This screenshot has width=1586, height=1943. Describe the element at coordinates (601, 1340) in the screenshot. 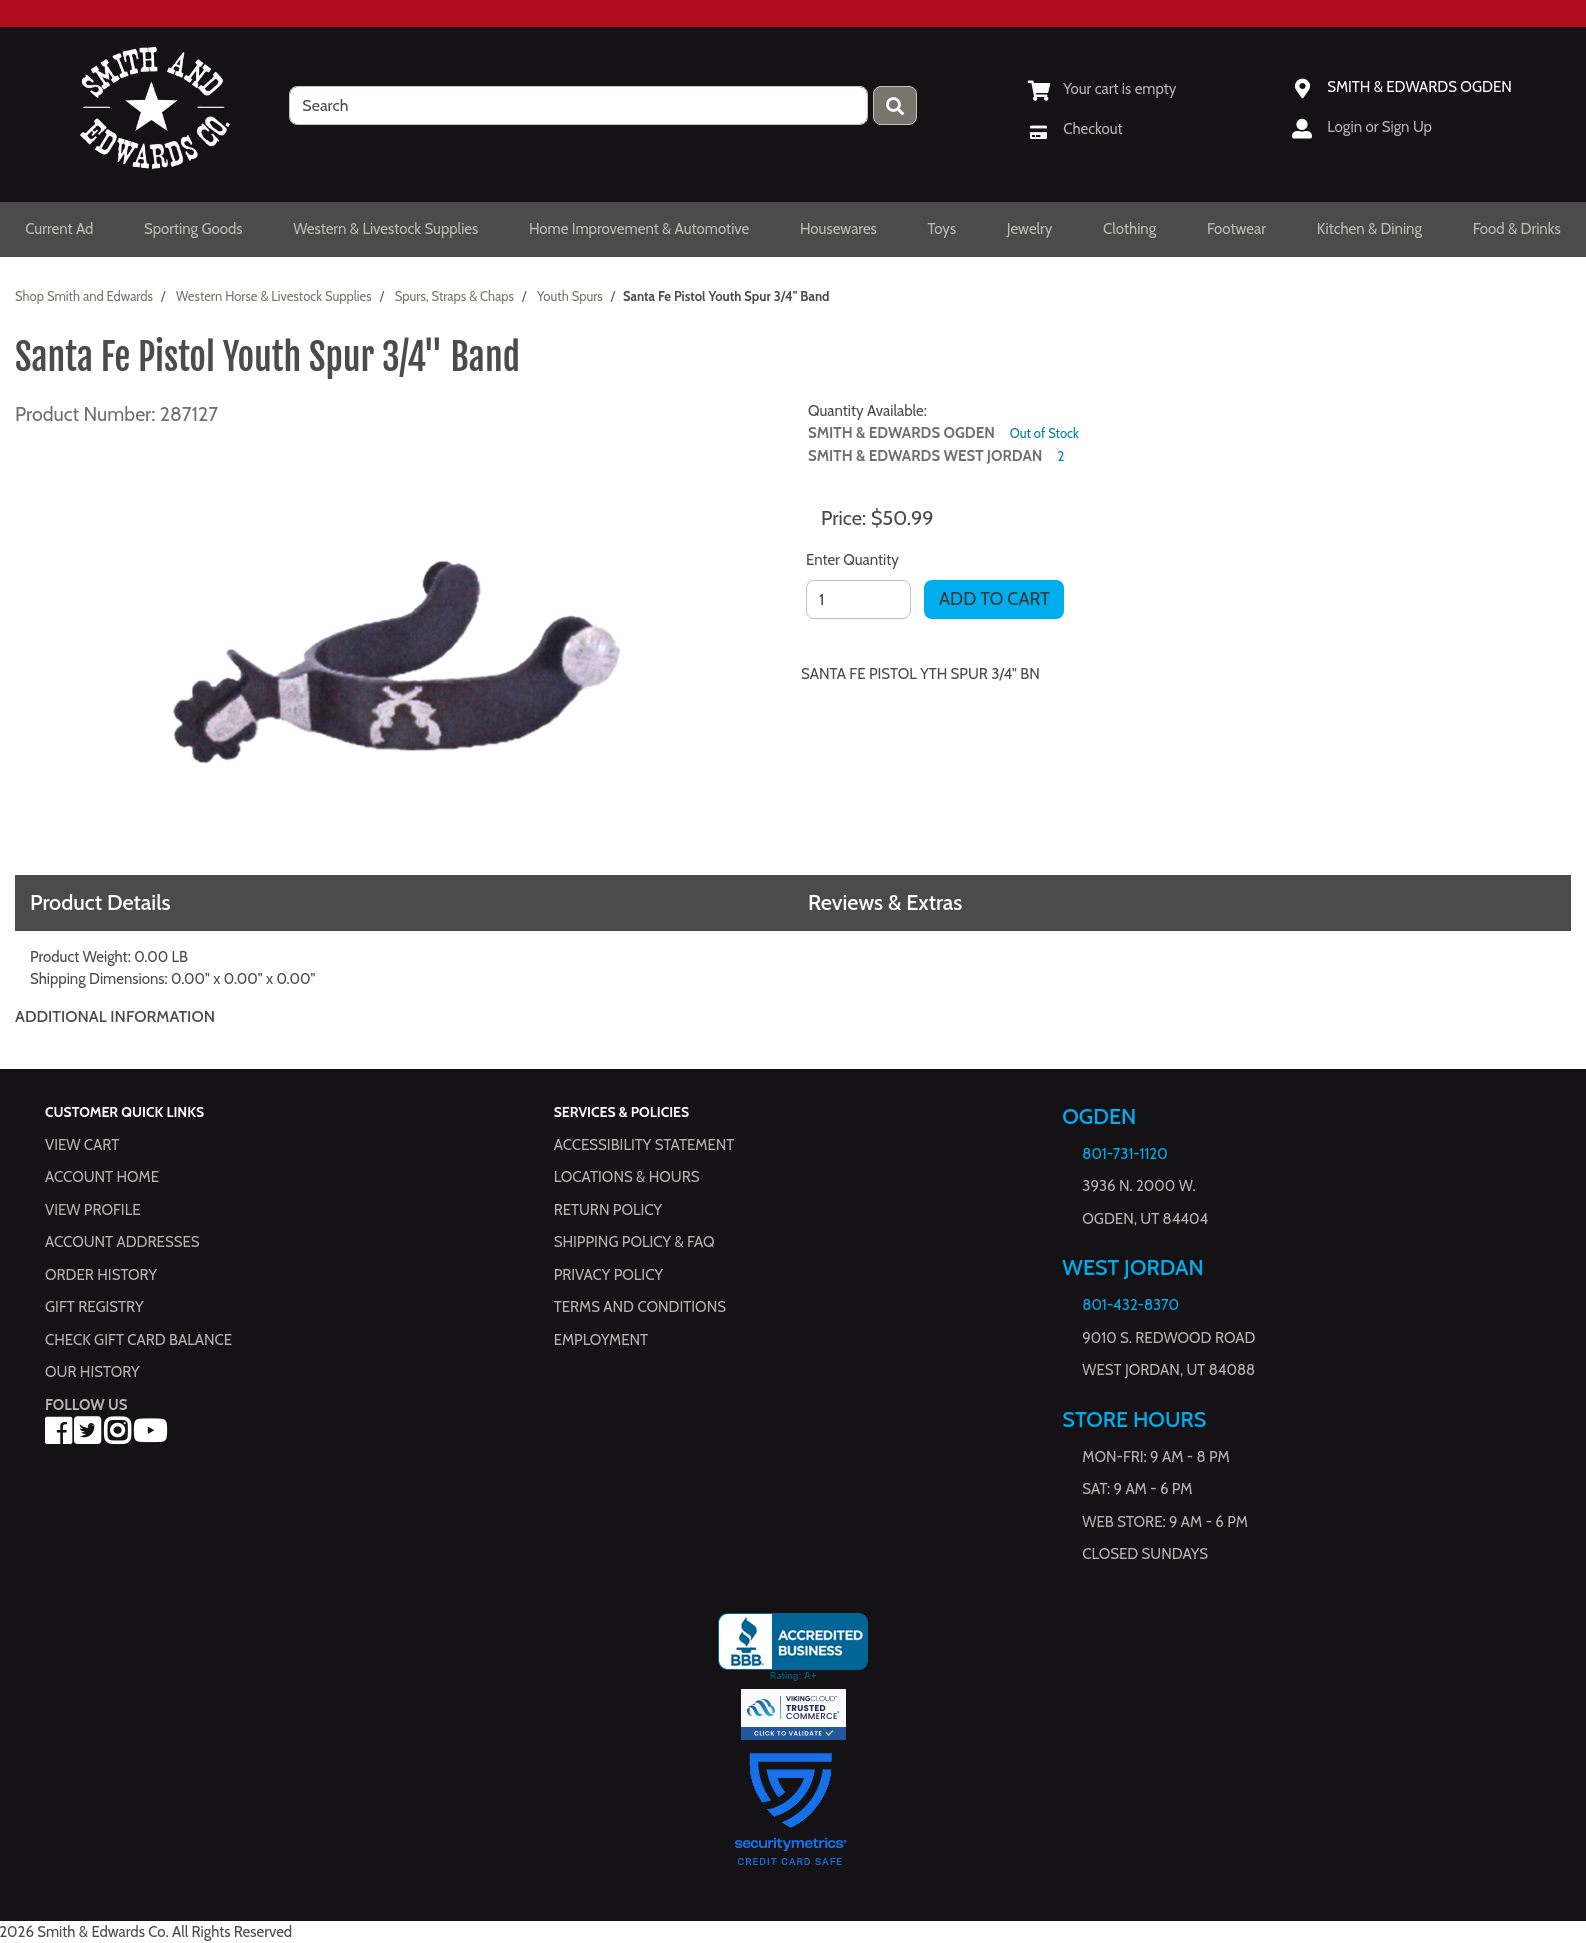

I see `Employment` at that location.